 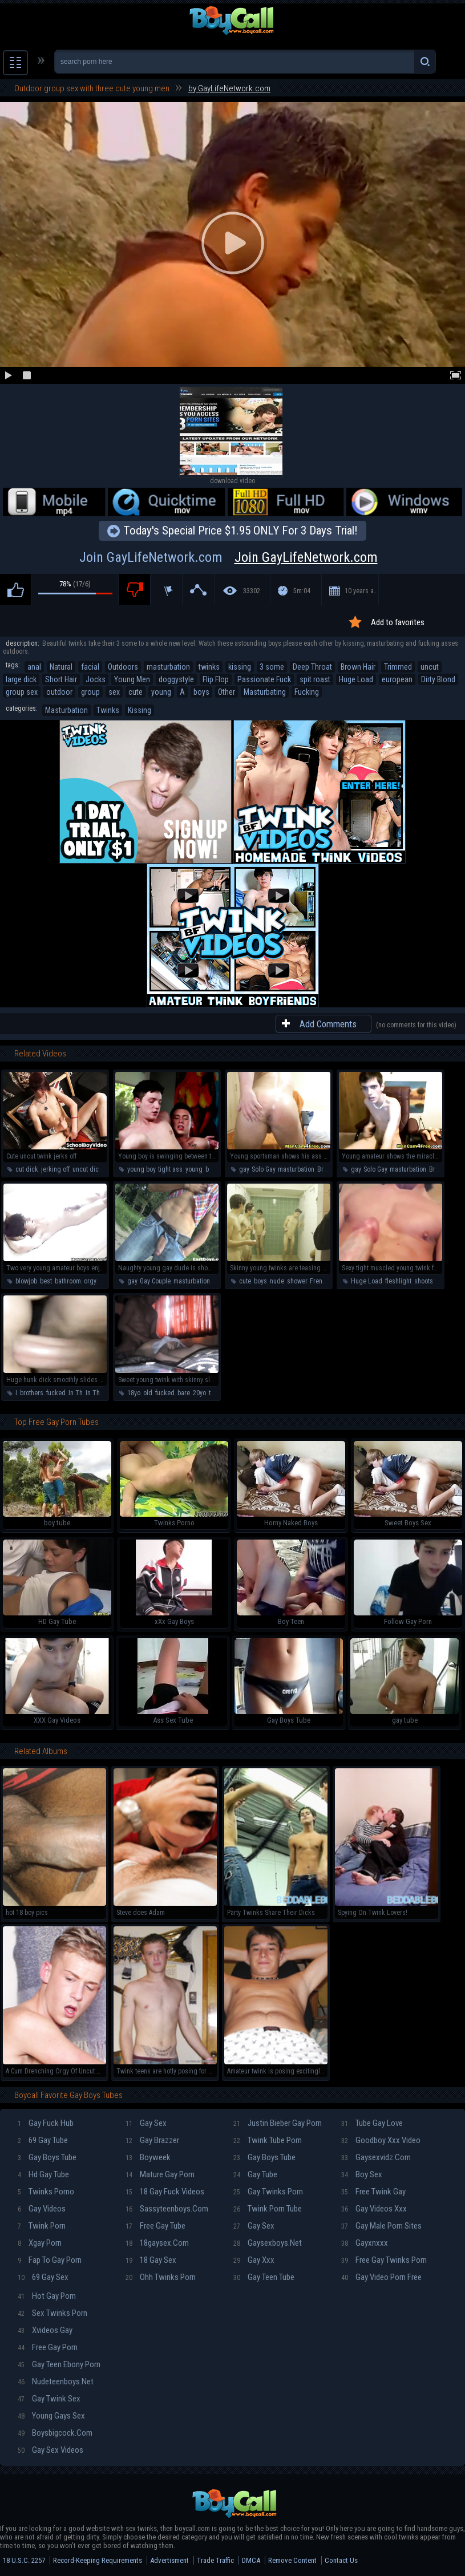 I want to click on Other, so click(x=226, y=691).